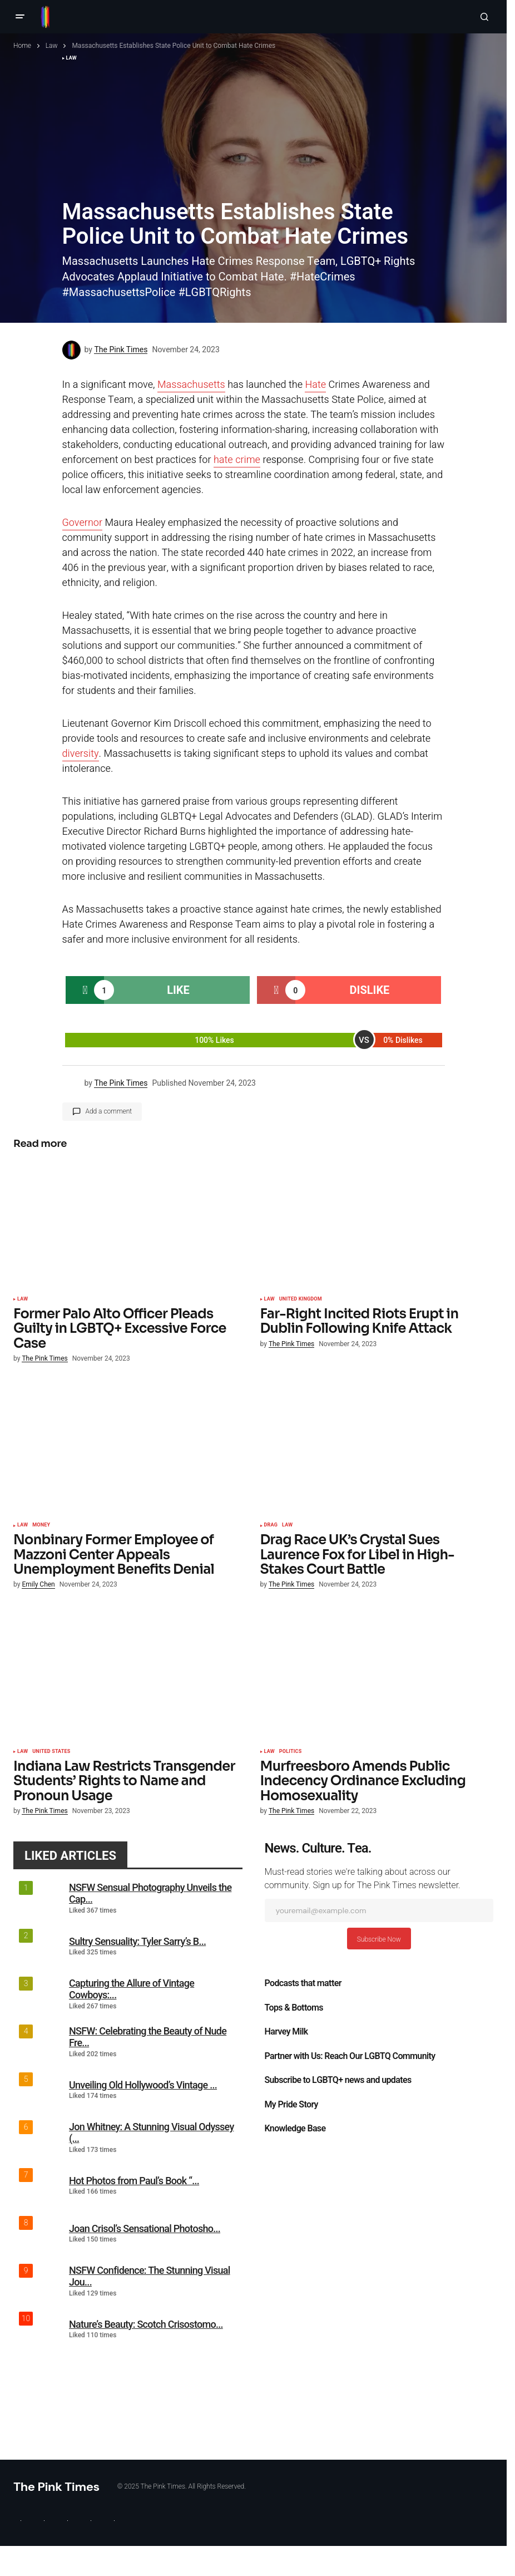 The width and height of the screenshot is (515, 2576). I want to click on Unveiling Old Hollywood’s Vintage ..., so click(143, 2085).